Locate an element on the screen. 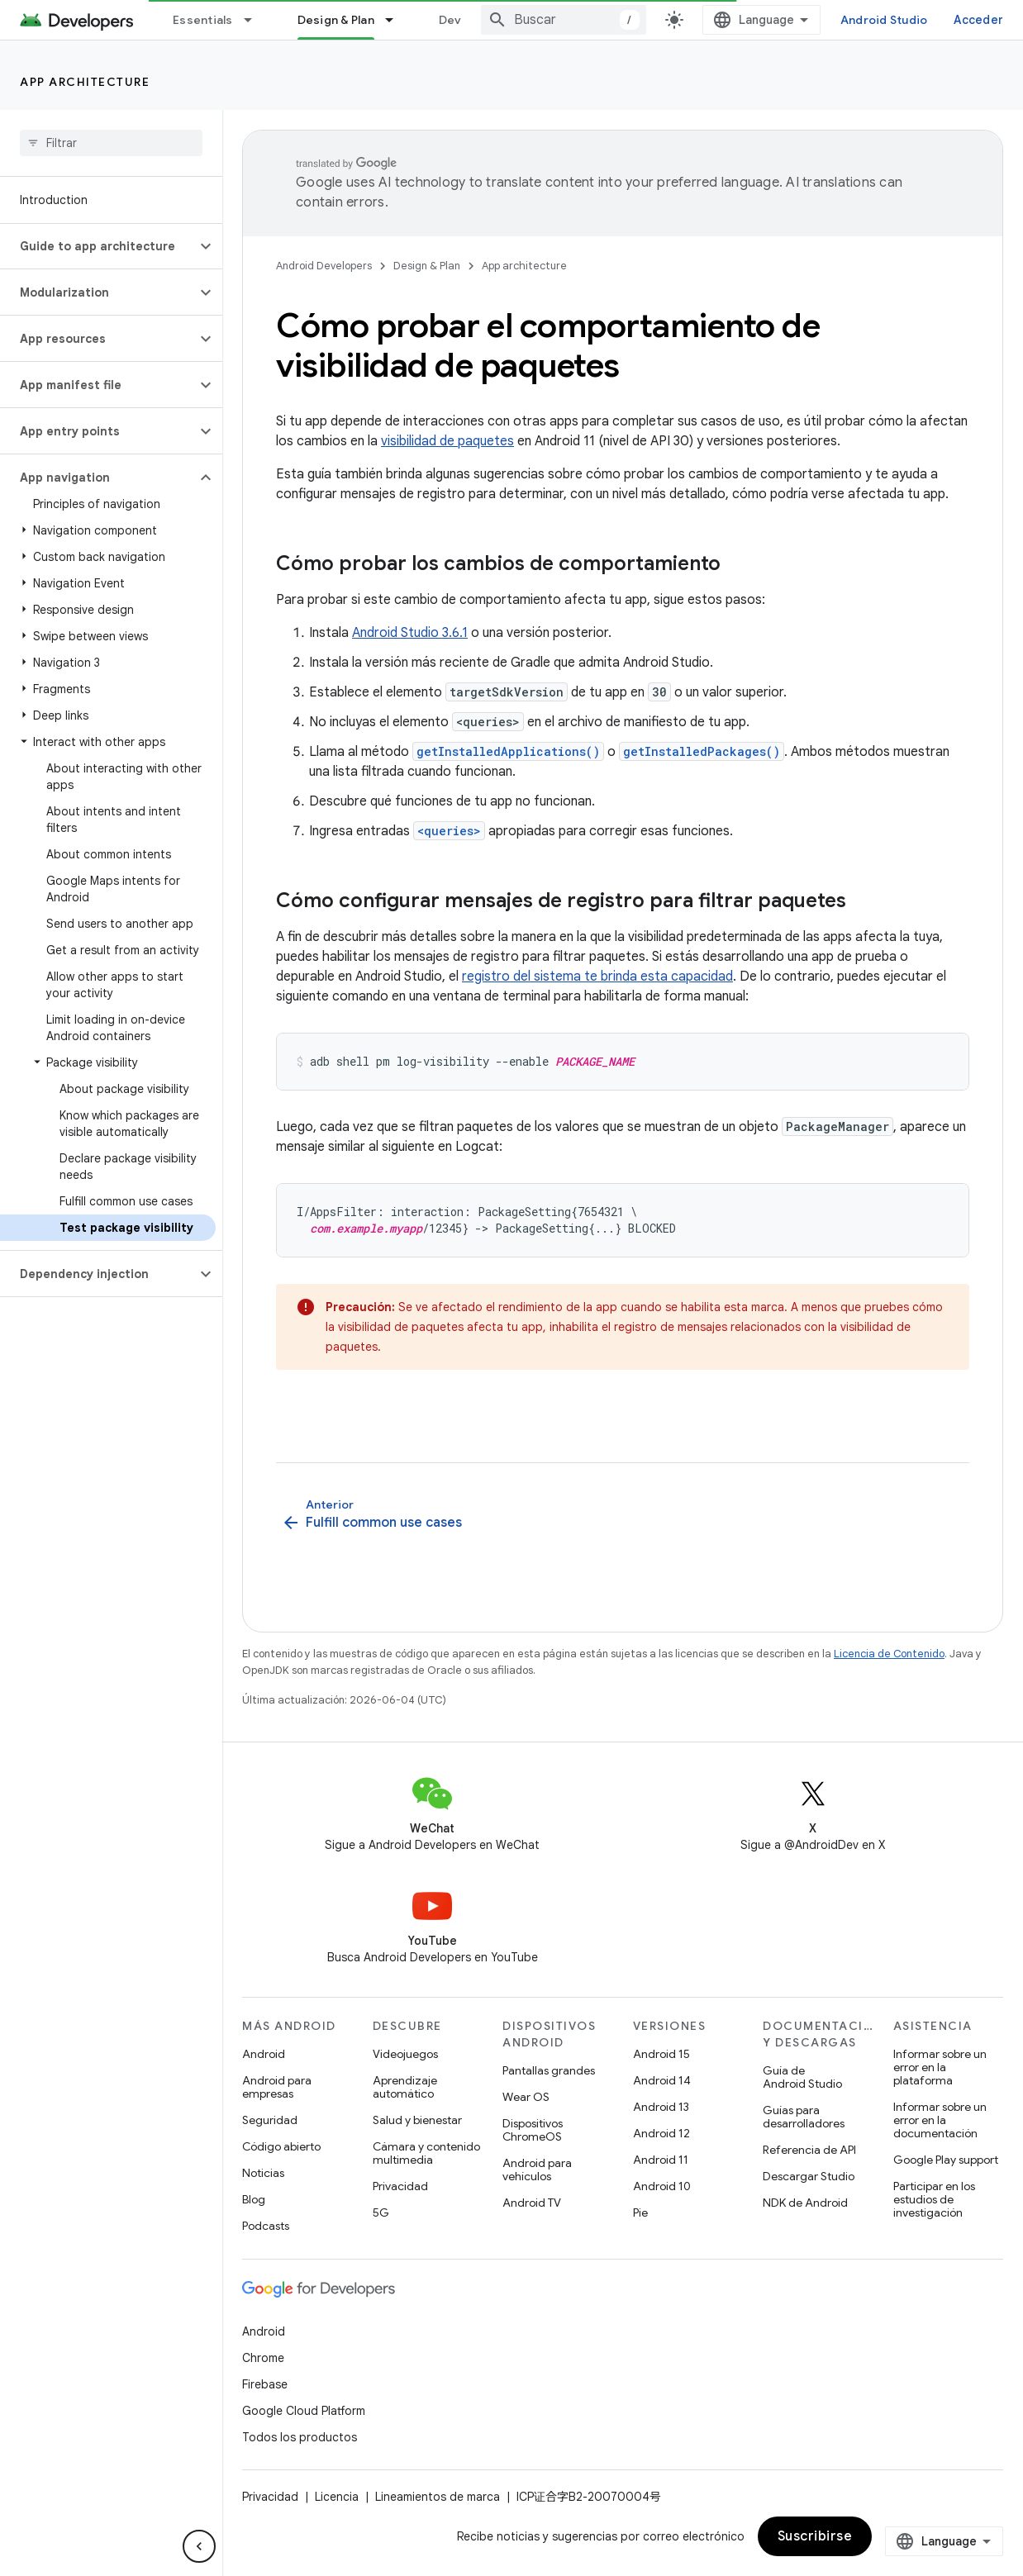  Suscribirse is located at coordinates (815, 2536).